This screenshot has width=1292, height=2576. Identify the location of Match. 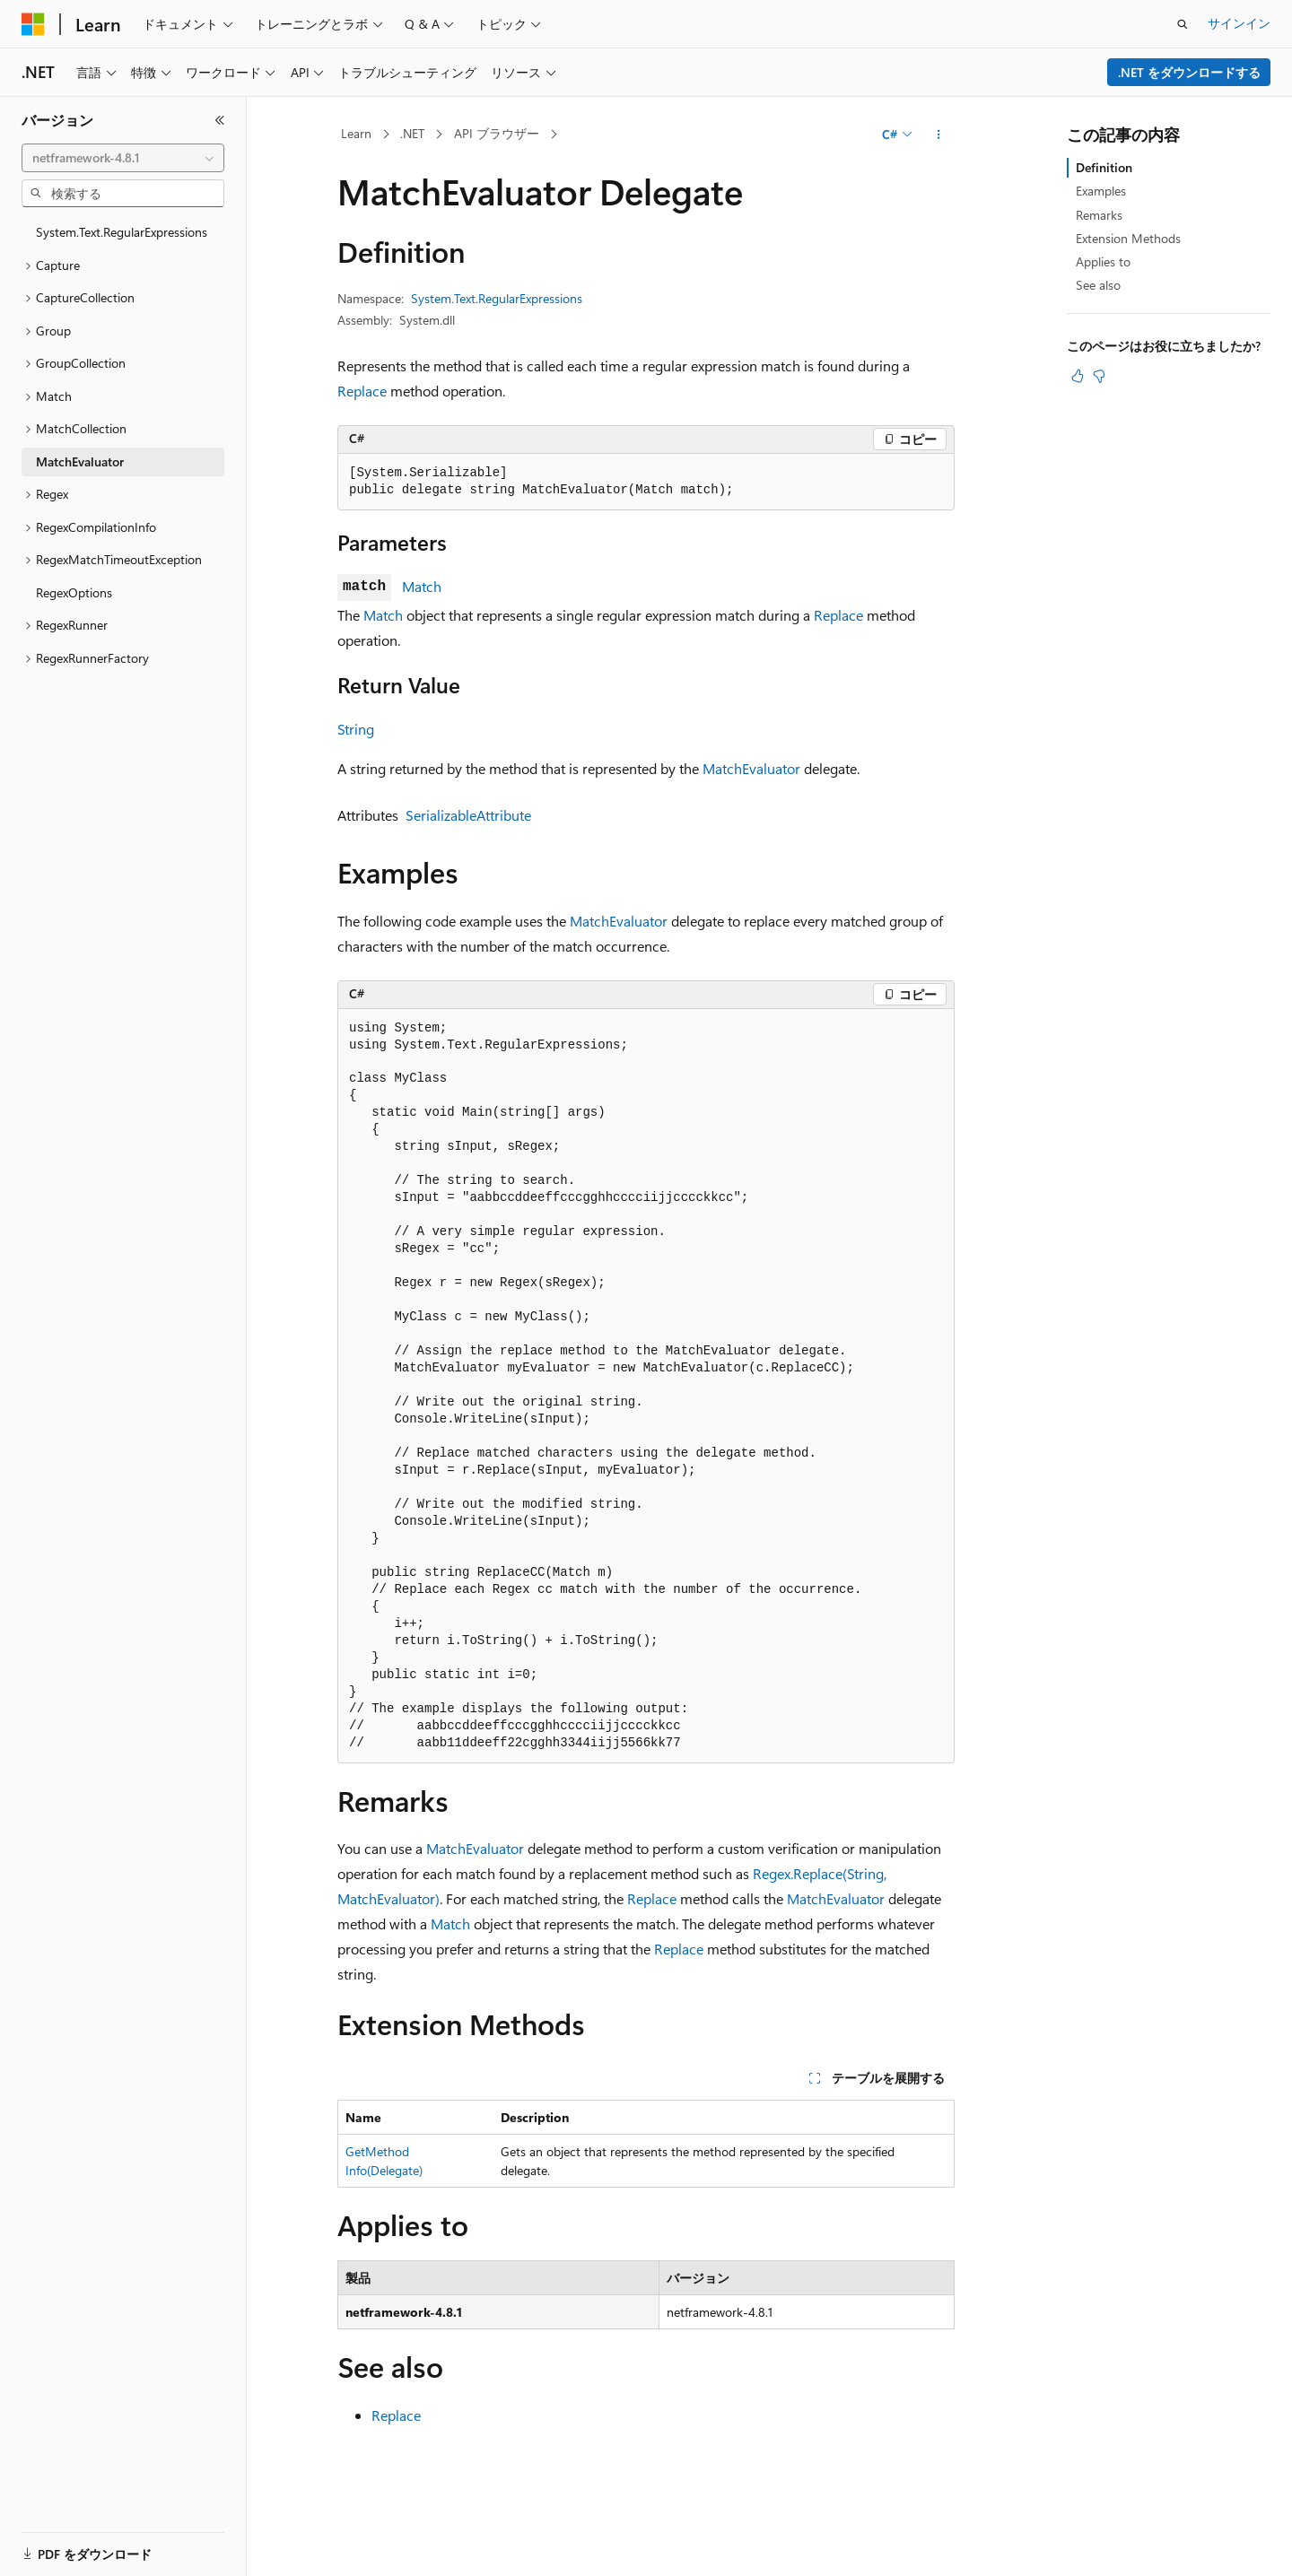
(421, 586).